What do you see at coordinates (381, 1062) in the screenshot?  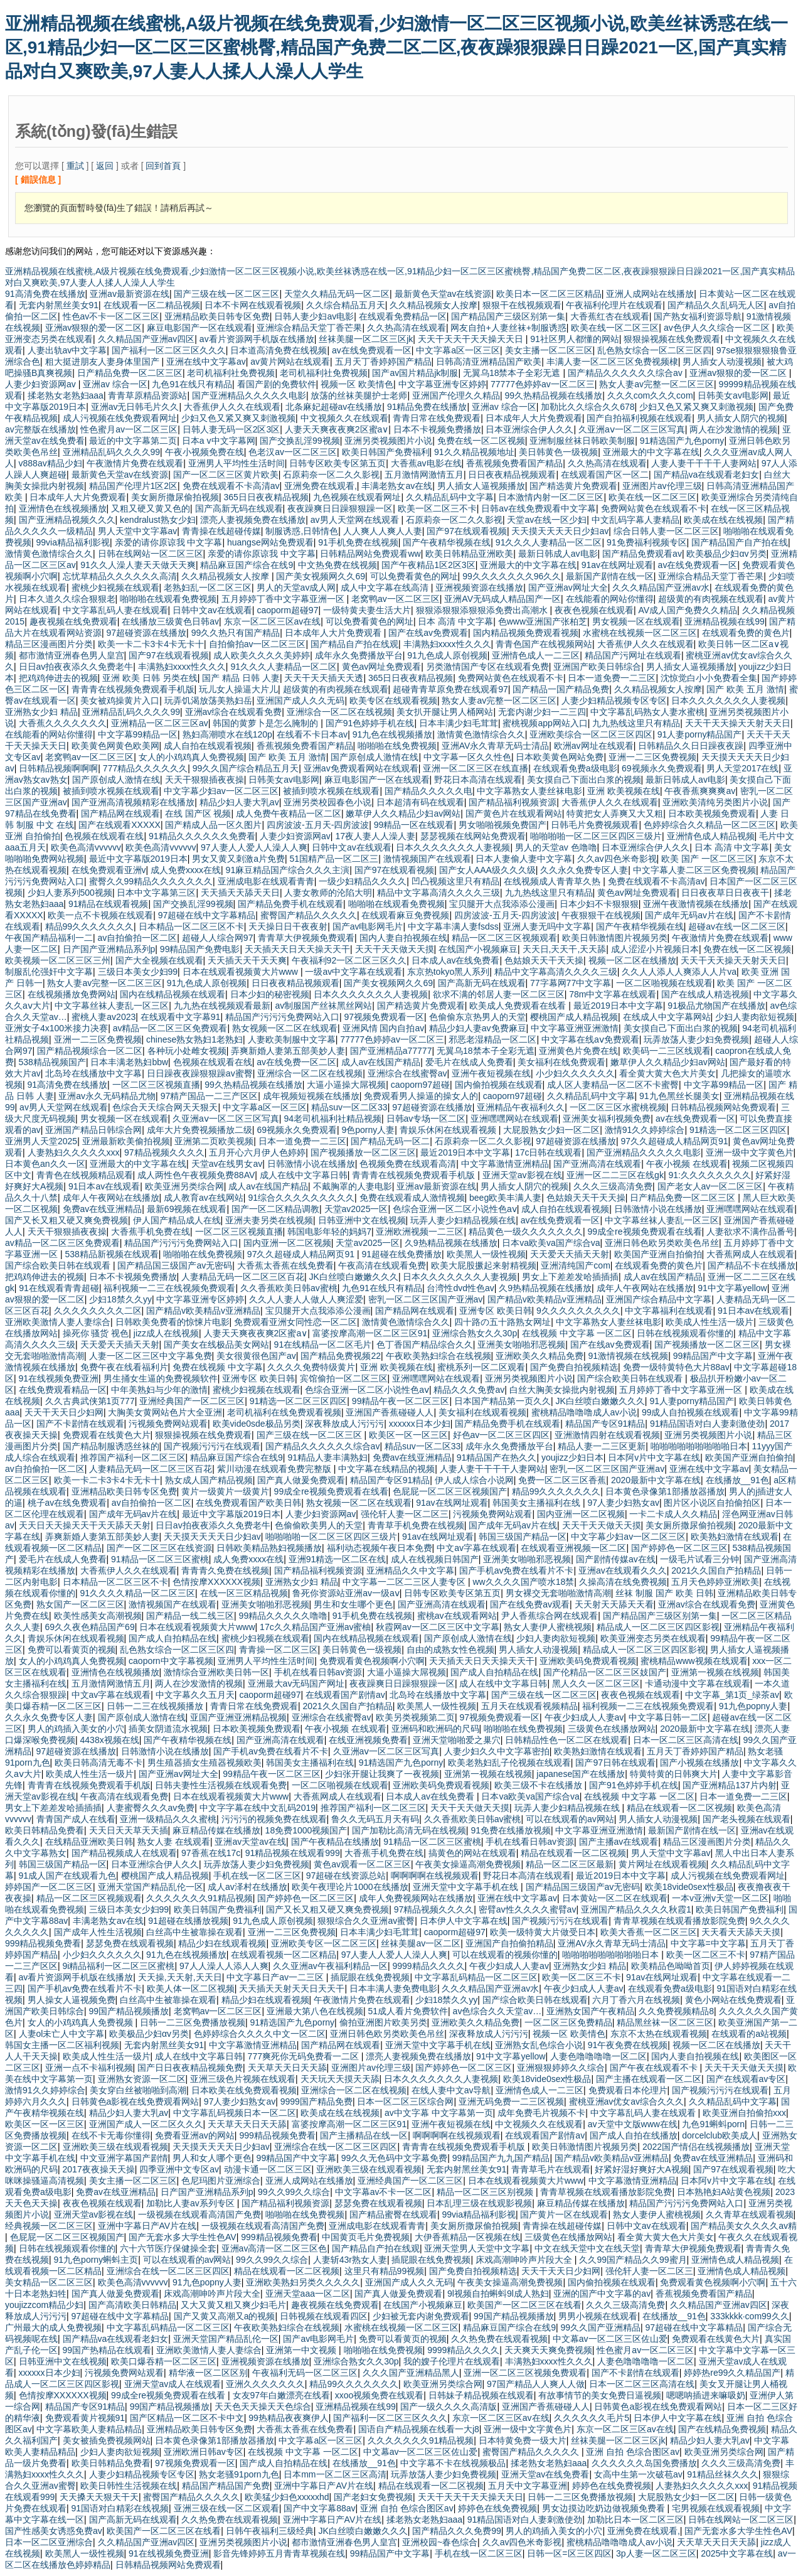 I see `成人av在线国产精品` at bounding box center [381, 1062].